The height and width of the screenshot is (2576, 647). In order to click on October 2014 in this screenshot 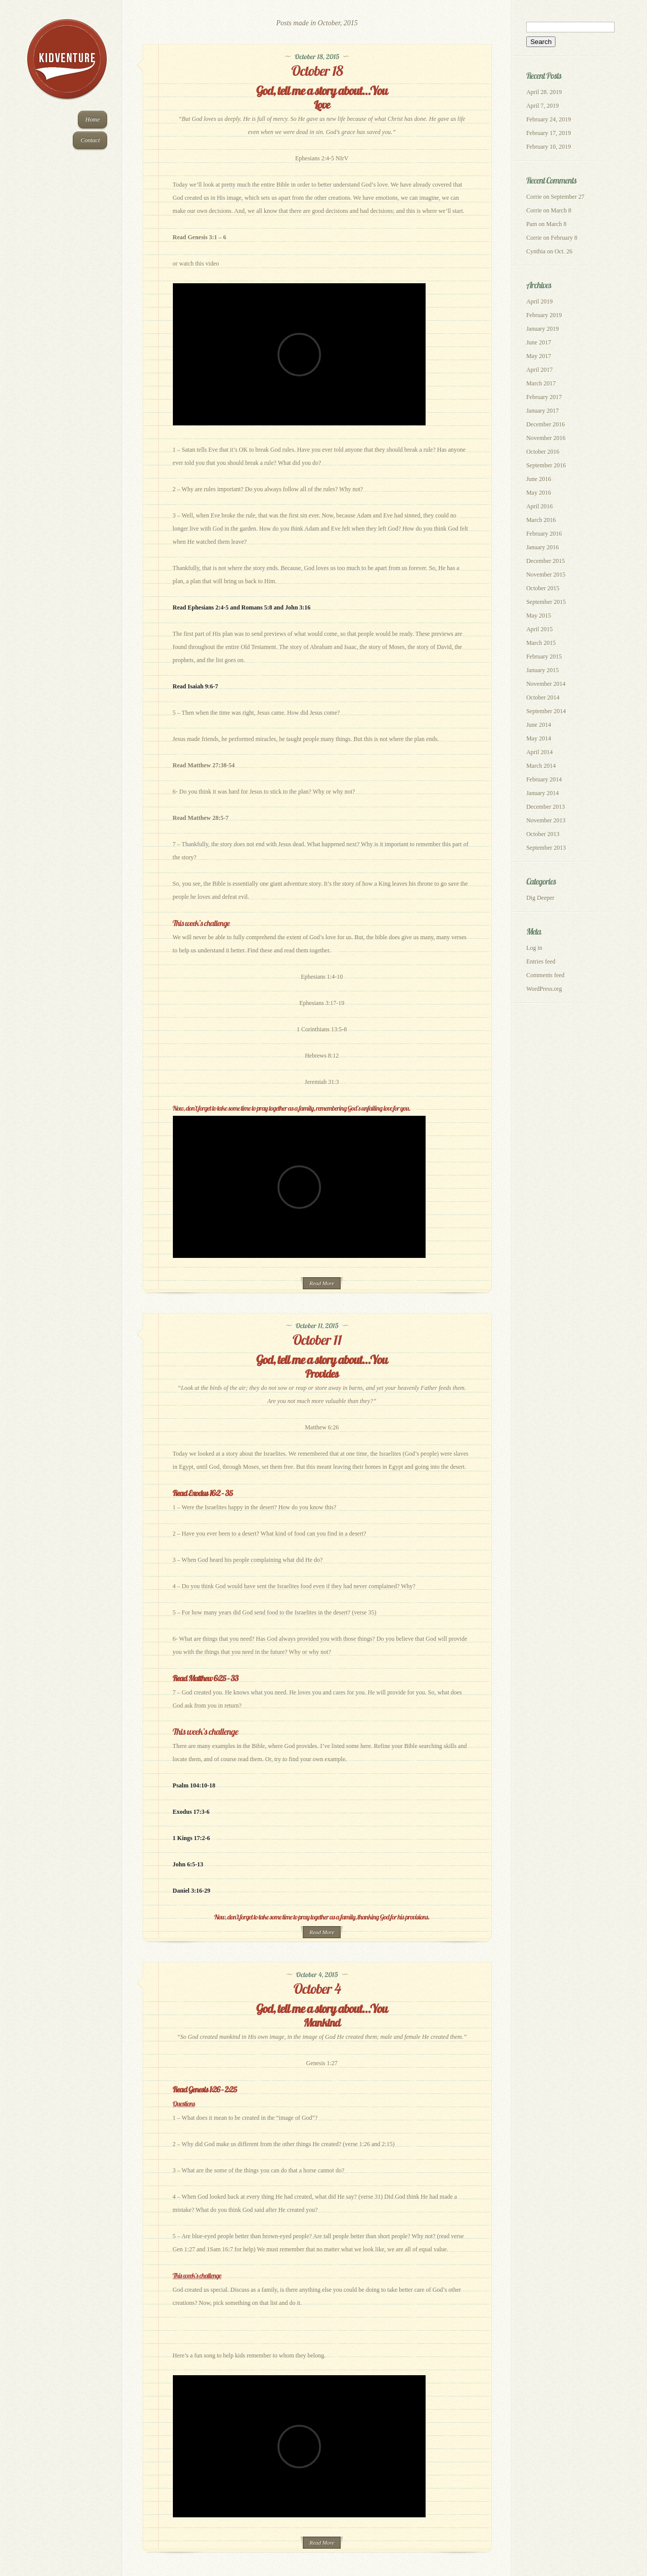, I will do `click(543, 697)`.